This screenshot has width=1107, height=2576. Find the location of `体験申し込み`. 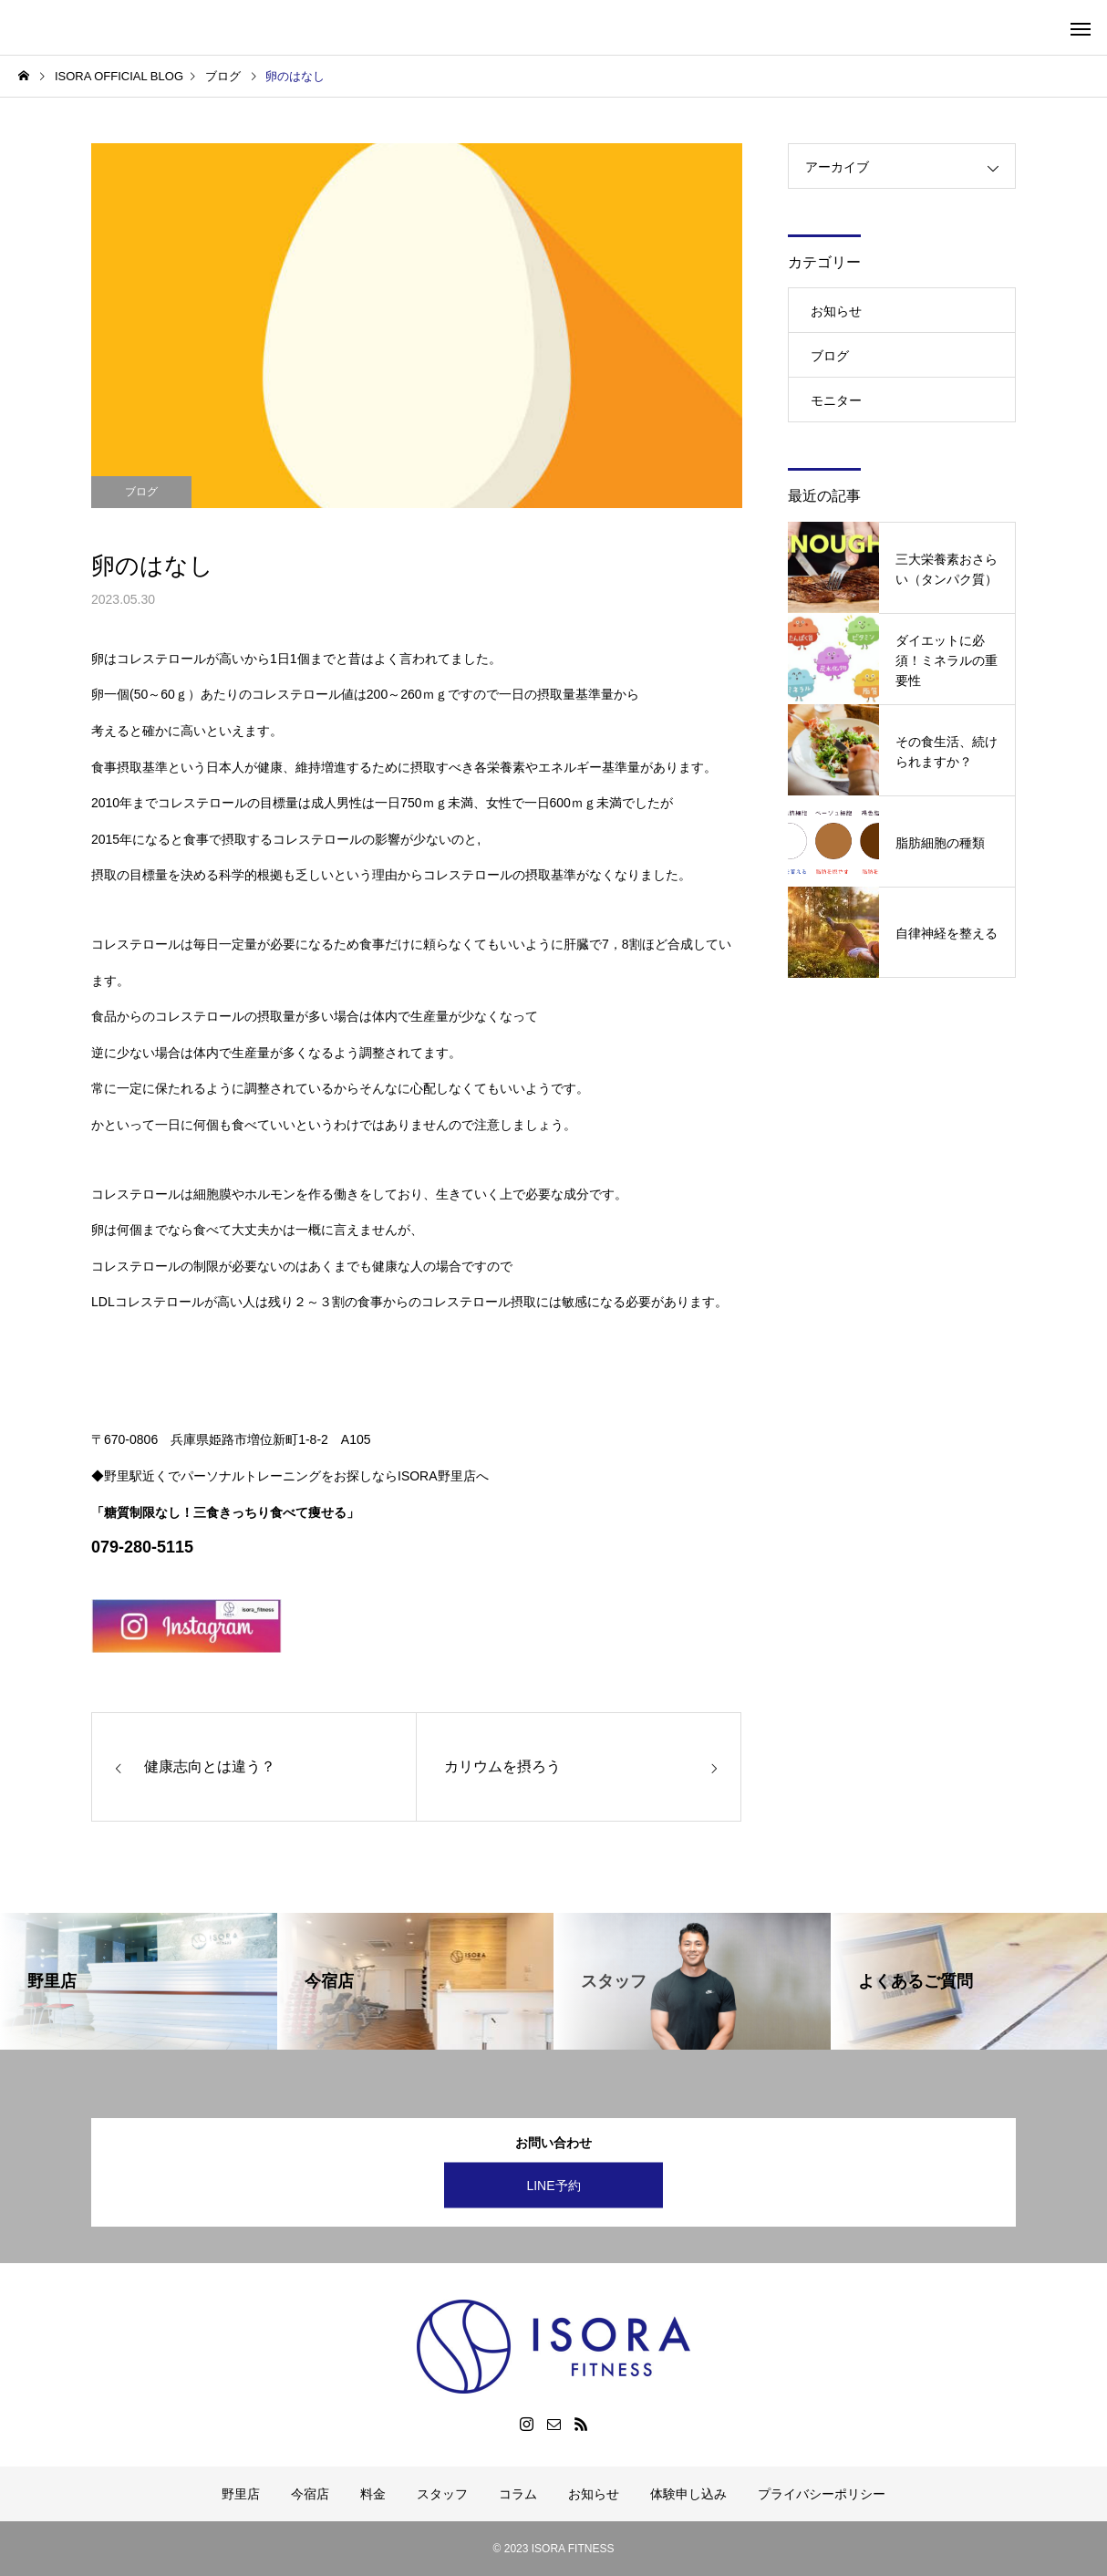

体験申し込み is located at coordinates (688, 2494).